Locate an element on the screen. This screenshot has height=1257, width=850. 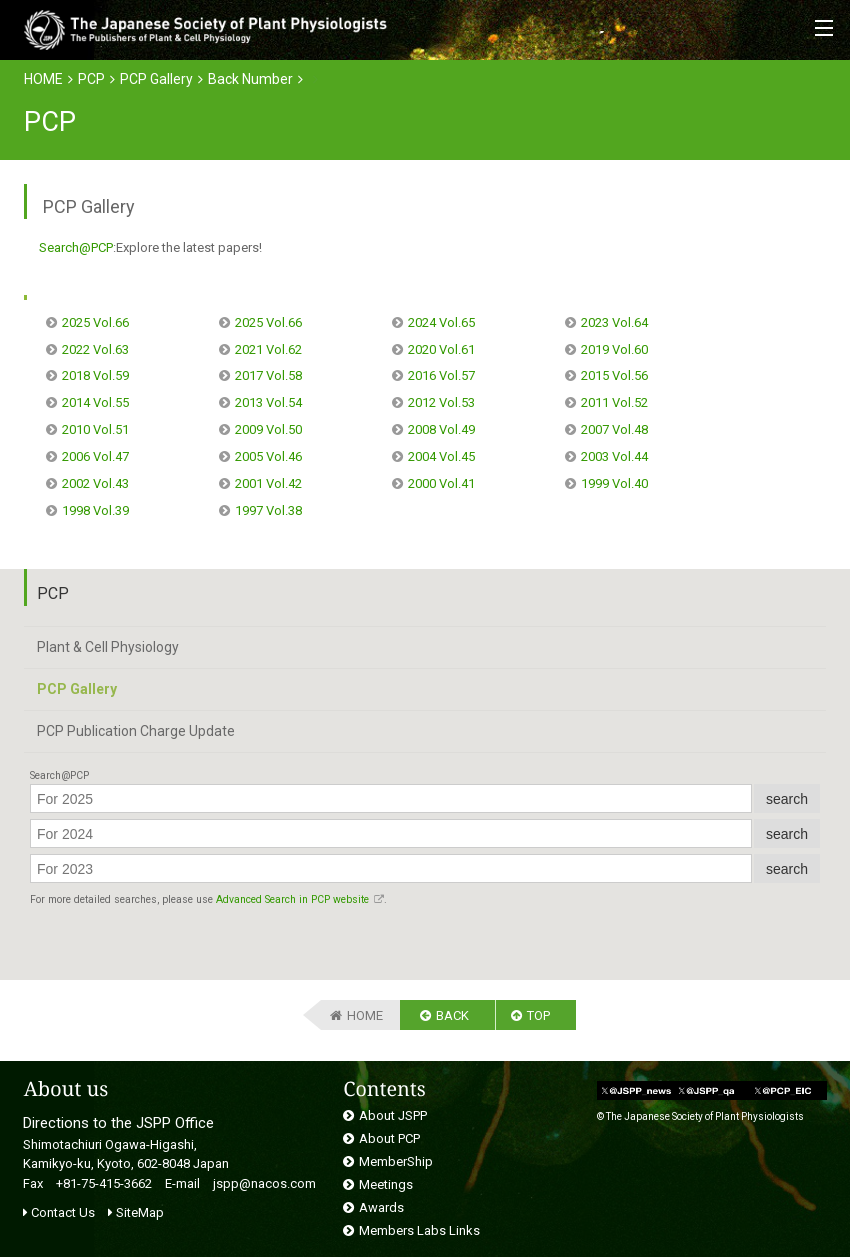
Awards is located at coordinates (381, 1207).